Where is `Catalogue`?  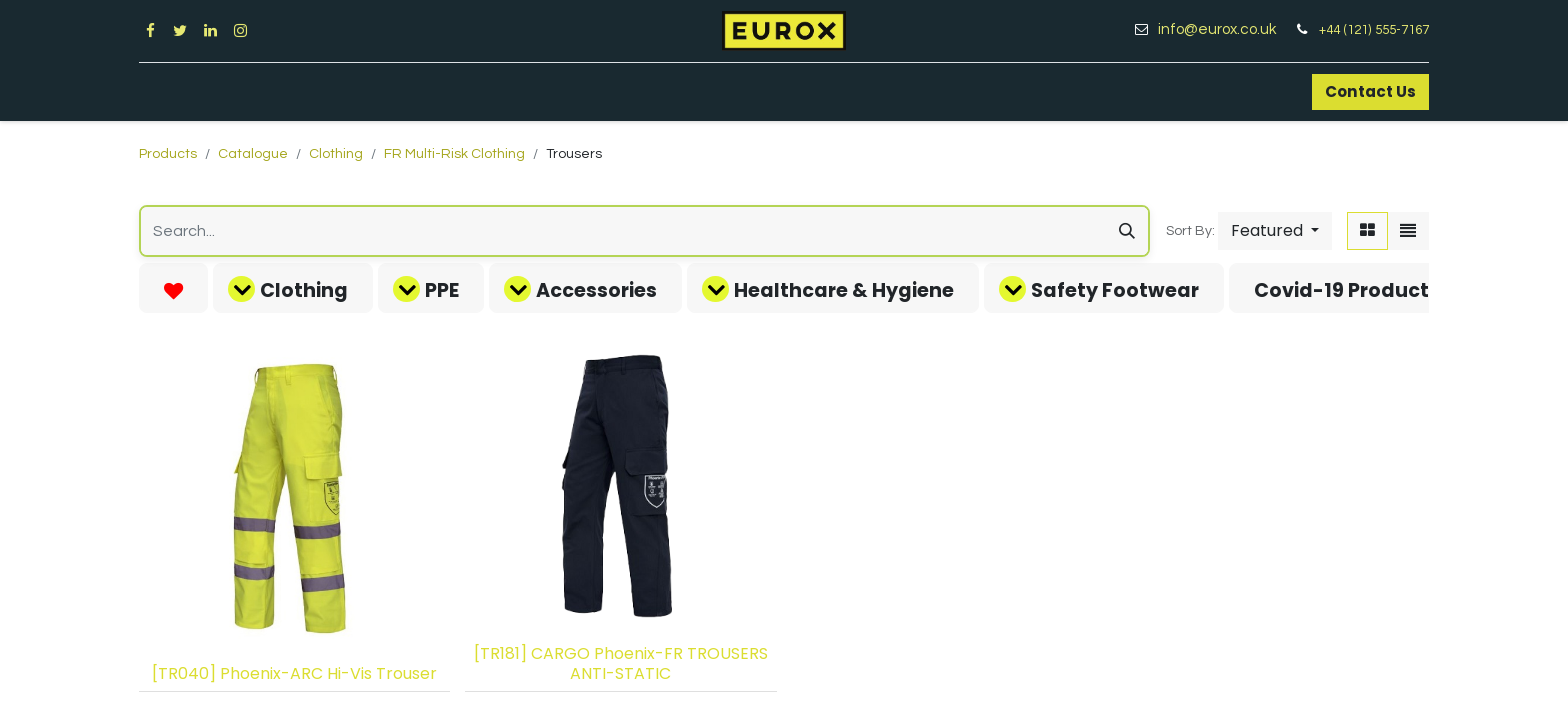 Catalogue is located at coordinates (253, 154).